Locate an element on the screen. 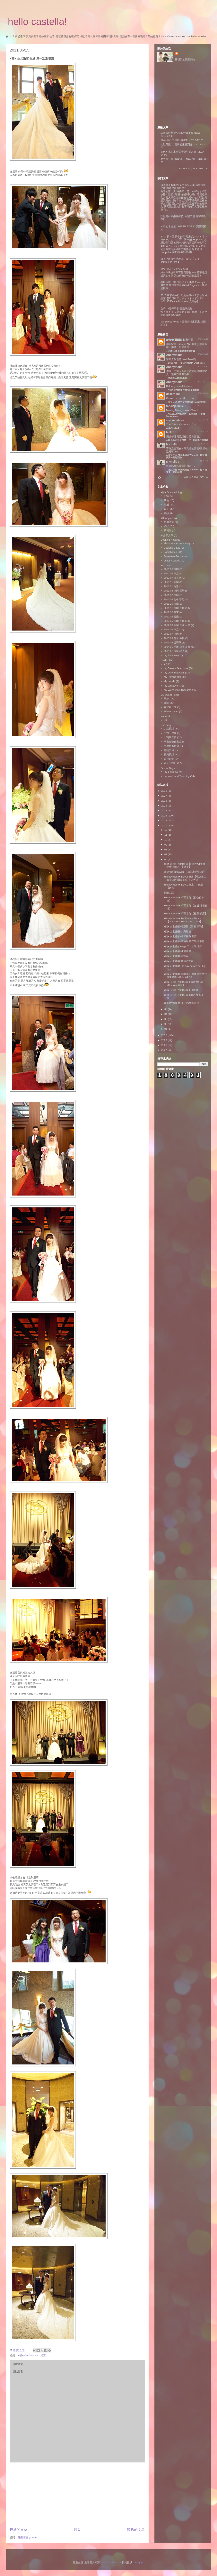  較舊的文章 is located at coordinates (136, 2530).